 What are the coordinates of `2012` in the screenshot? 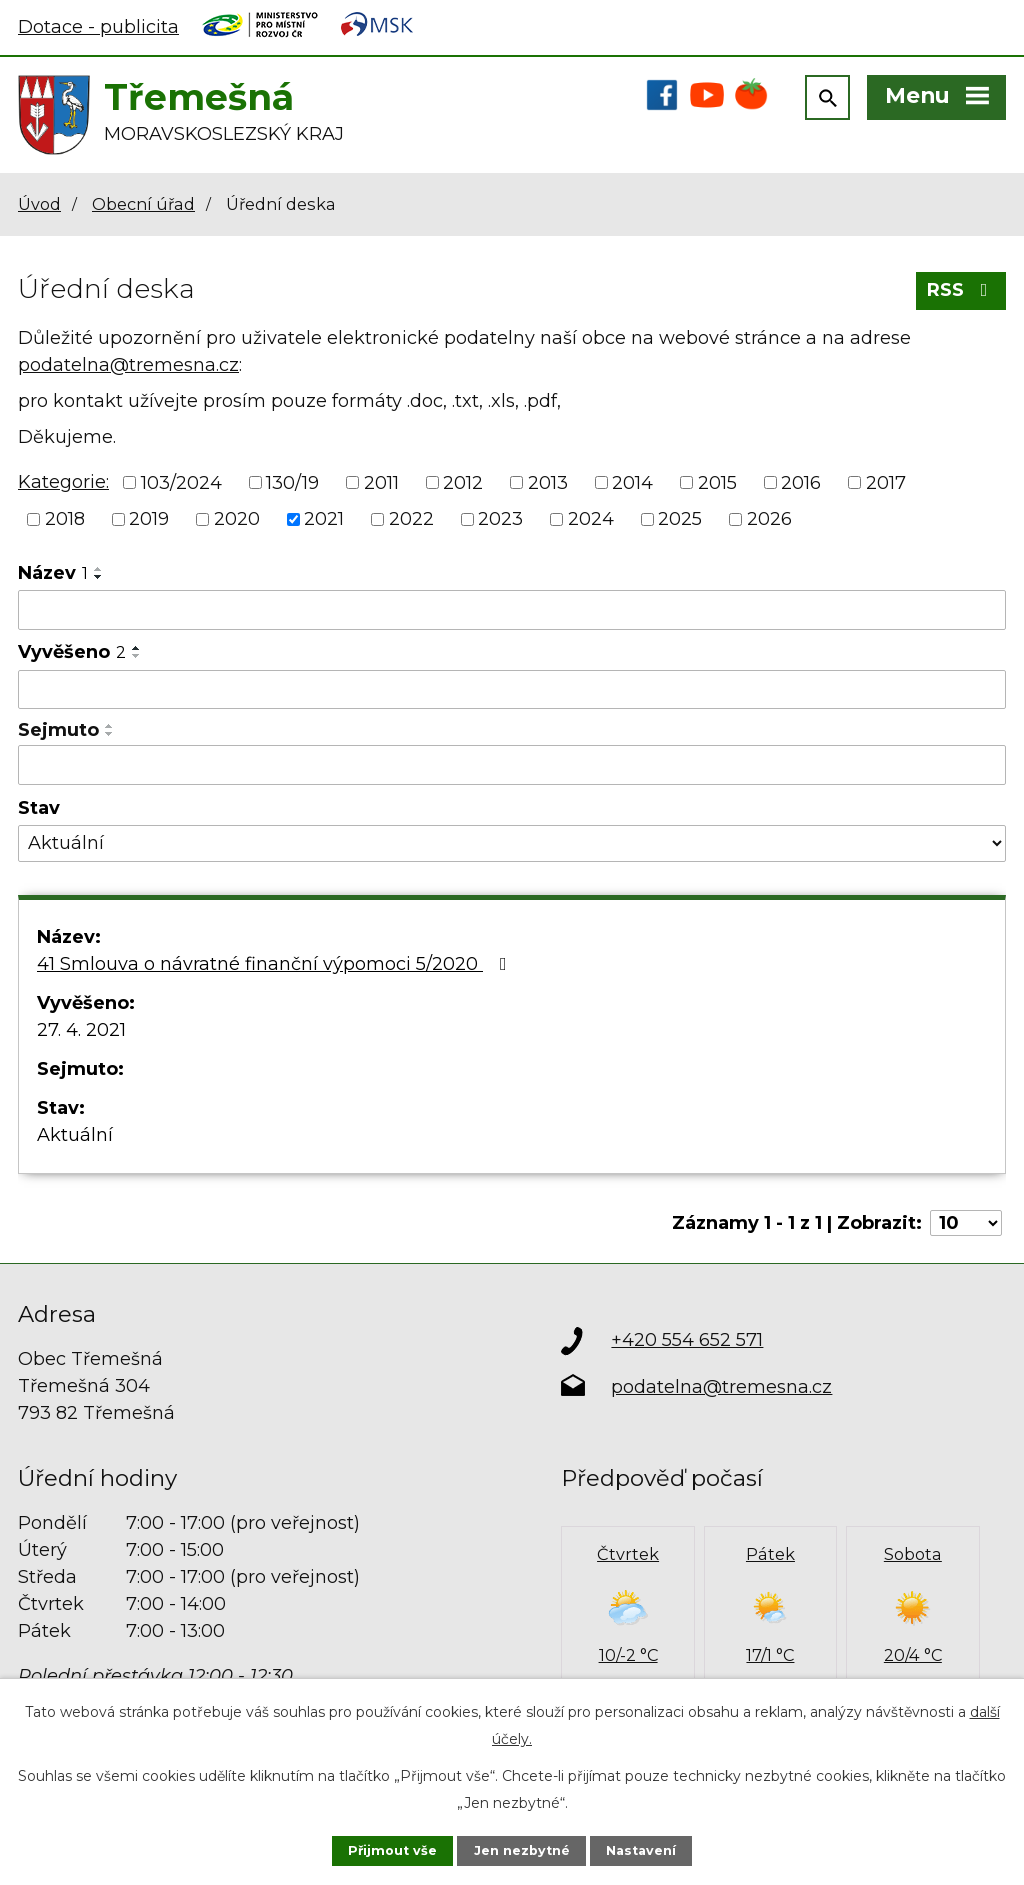 It's located at (463, 482).